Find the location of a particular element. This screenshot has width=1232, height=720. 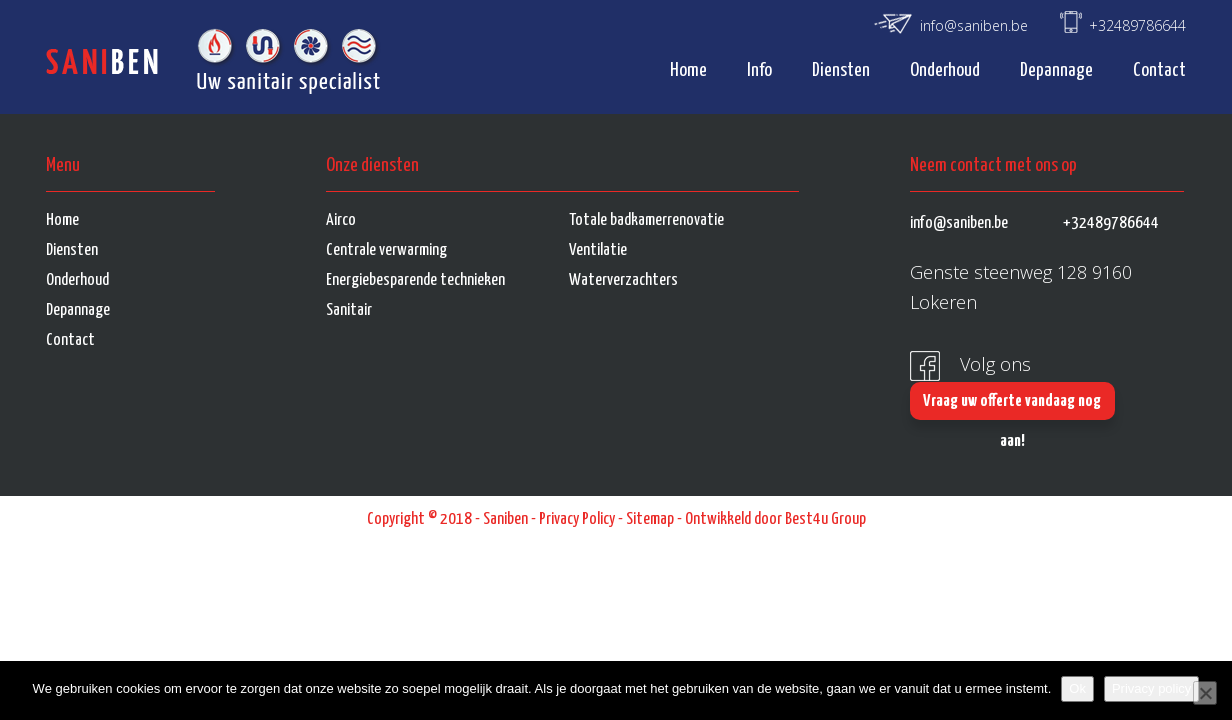

Diensten is located at coordinates (841, 70).